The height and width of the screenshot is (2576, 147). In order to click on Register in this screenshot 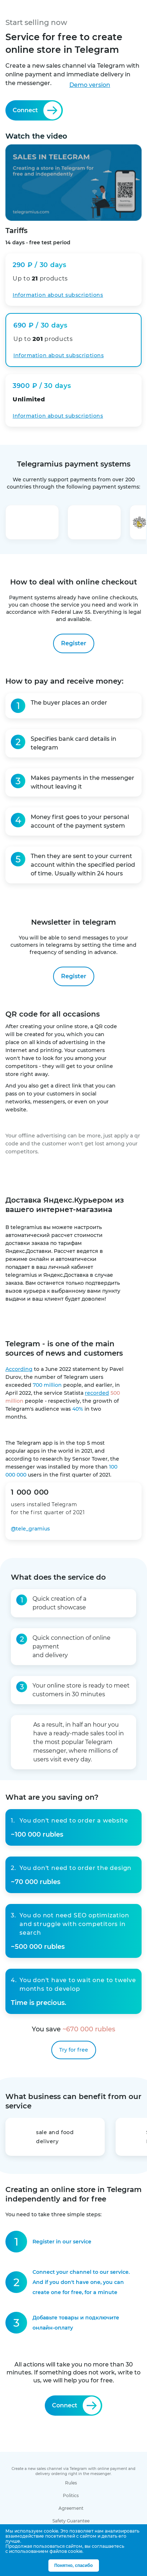, I will do `click(73, 643)`.